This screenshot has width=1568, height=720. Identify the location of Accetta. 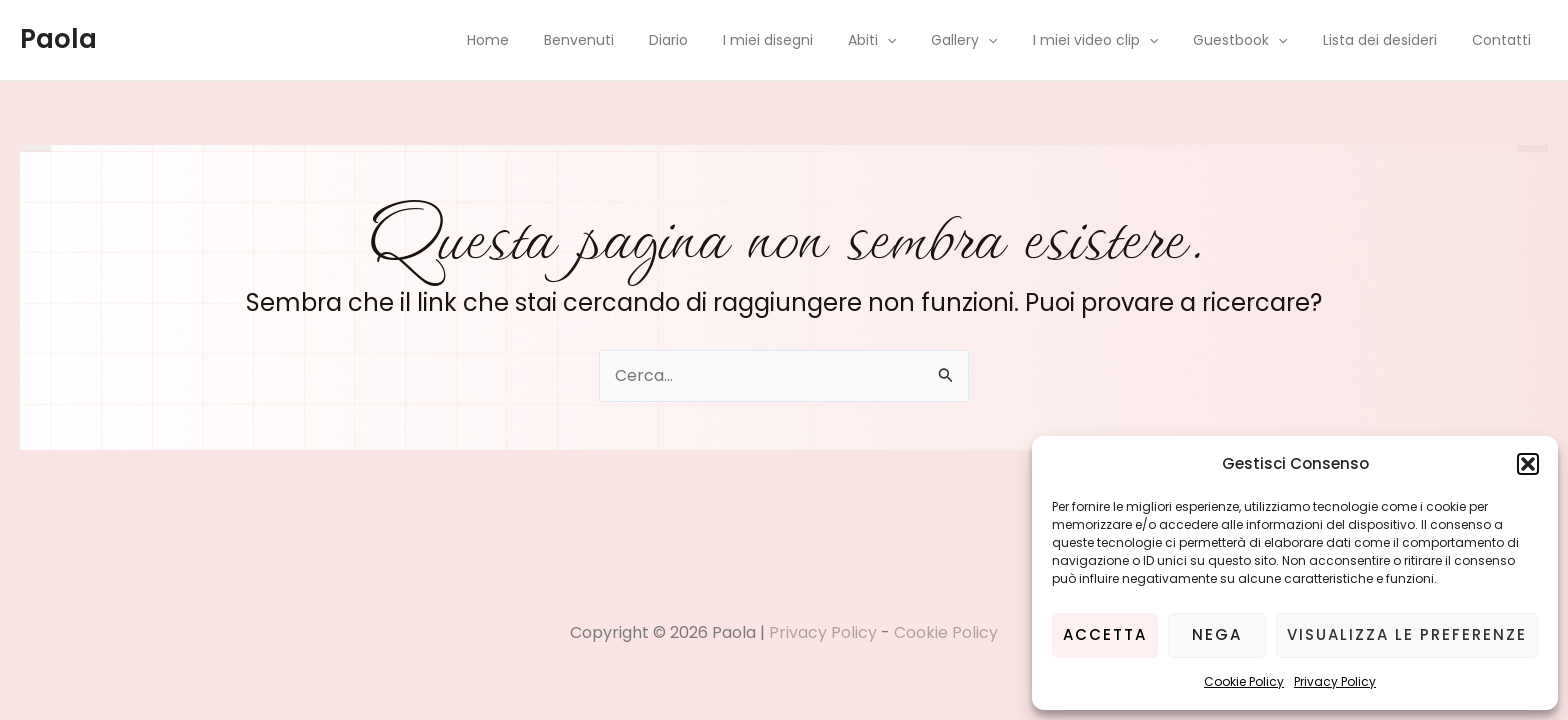
(1105, 634).